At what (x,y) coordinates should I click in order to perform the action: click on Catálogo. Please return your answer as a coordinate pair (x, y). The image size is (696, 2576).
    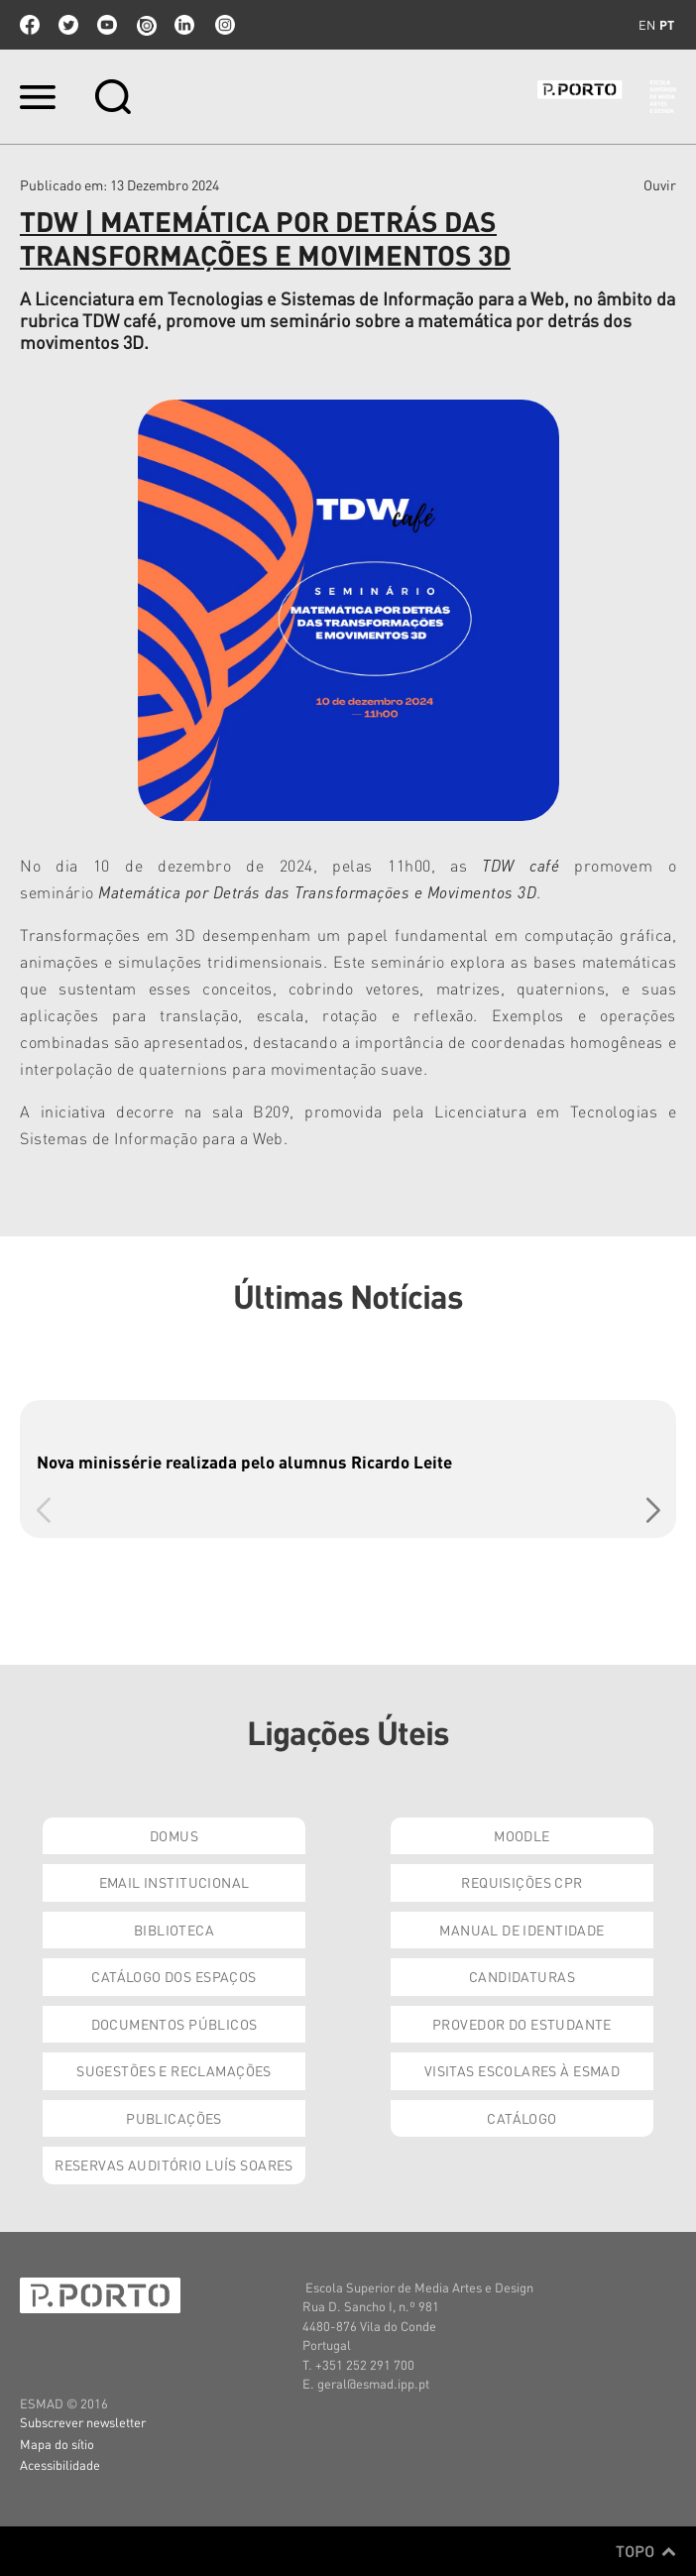
    Looking at the image, I should click on (521, 2118).